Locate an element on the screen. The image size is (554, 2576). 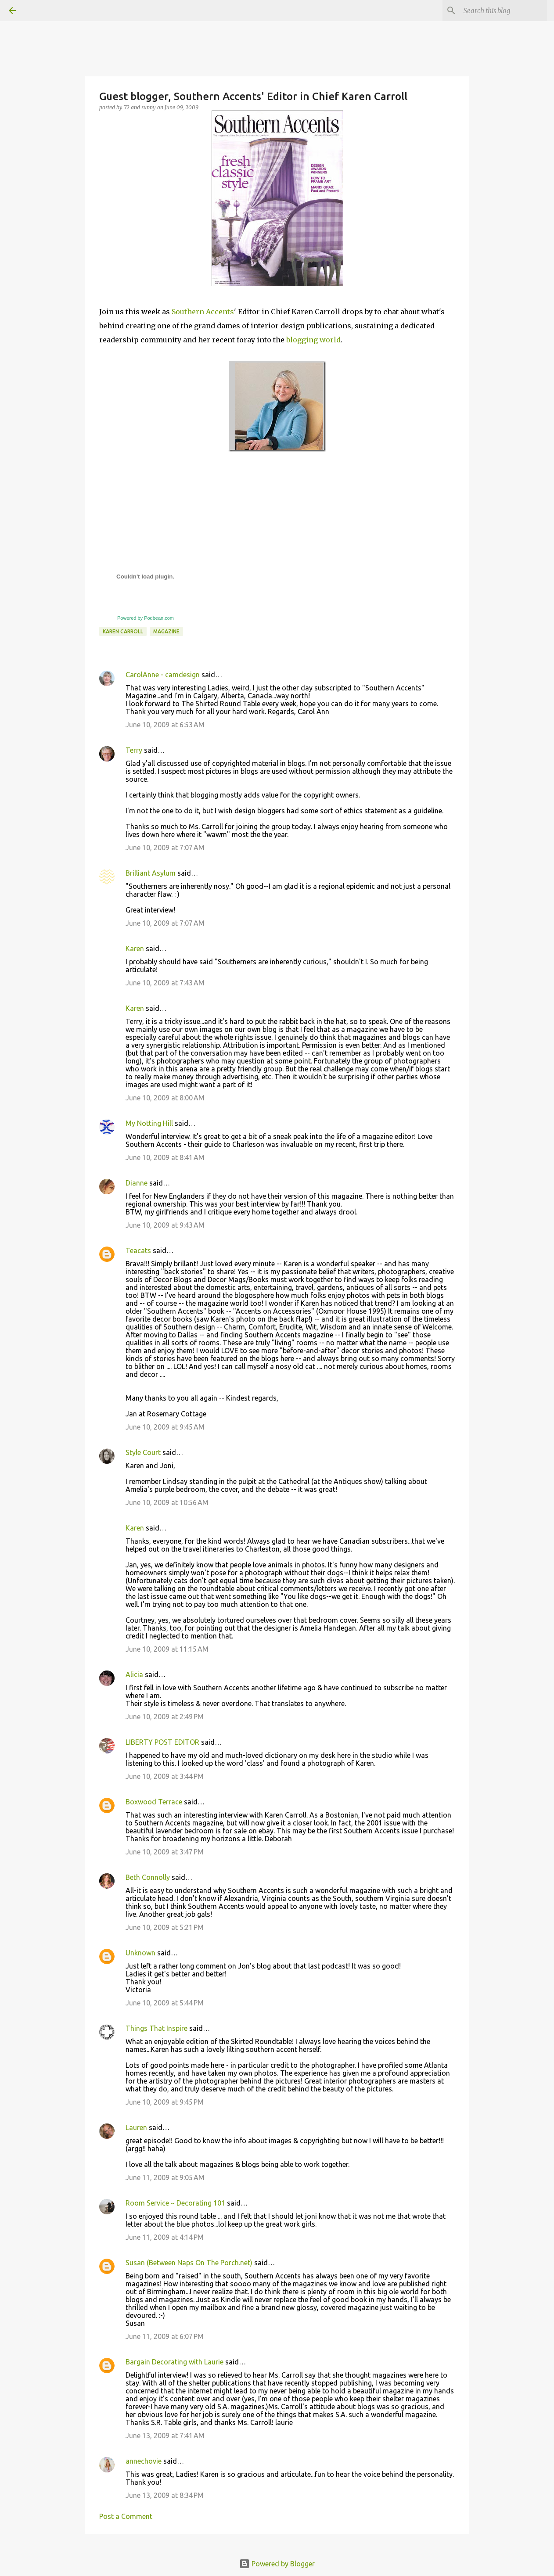
CarolAnne - camdesign is located at coordinates (163, 675).